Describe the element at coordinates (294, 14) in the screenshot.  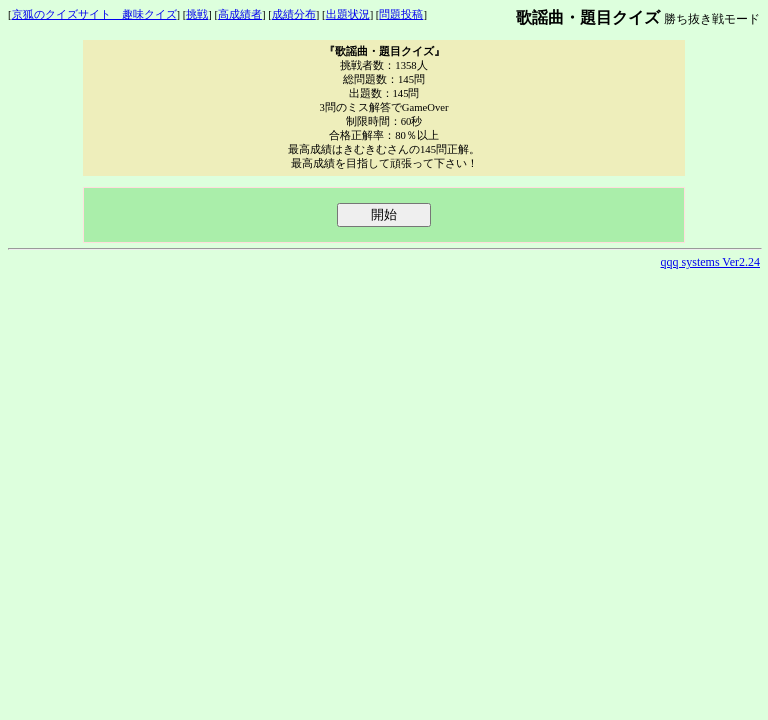
I see `成績分布` at that location.